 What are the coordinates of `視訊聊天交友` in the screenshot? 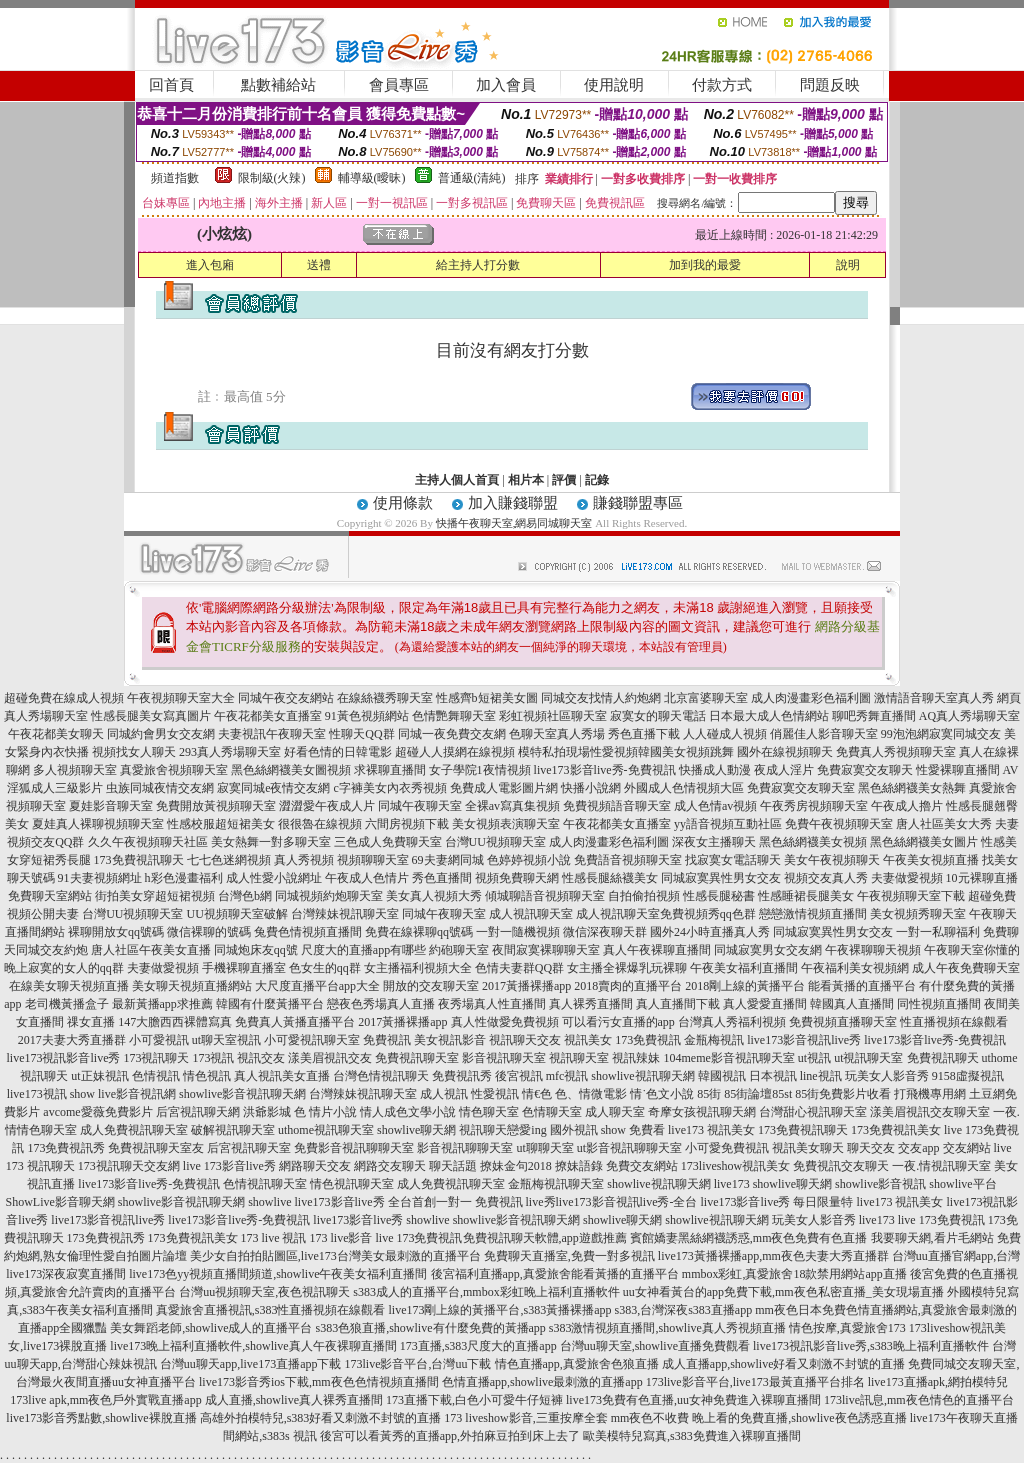 It's located at (525, 1040).